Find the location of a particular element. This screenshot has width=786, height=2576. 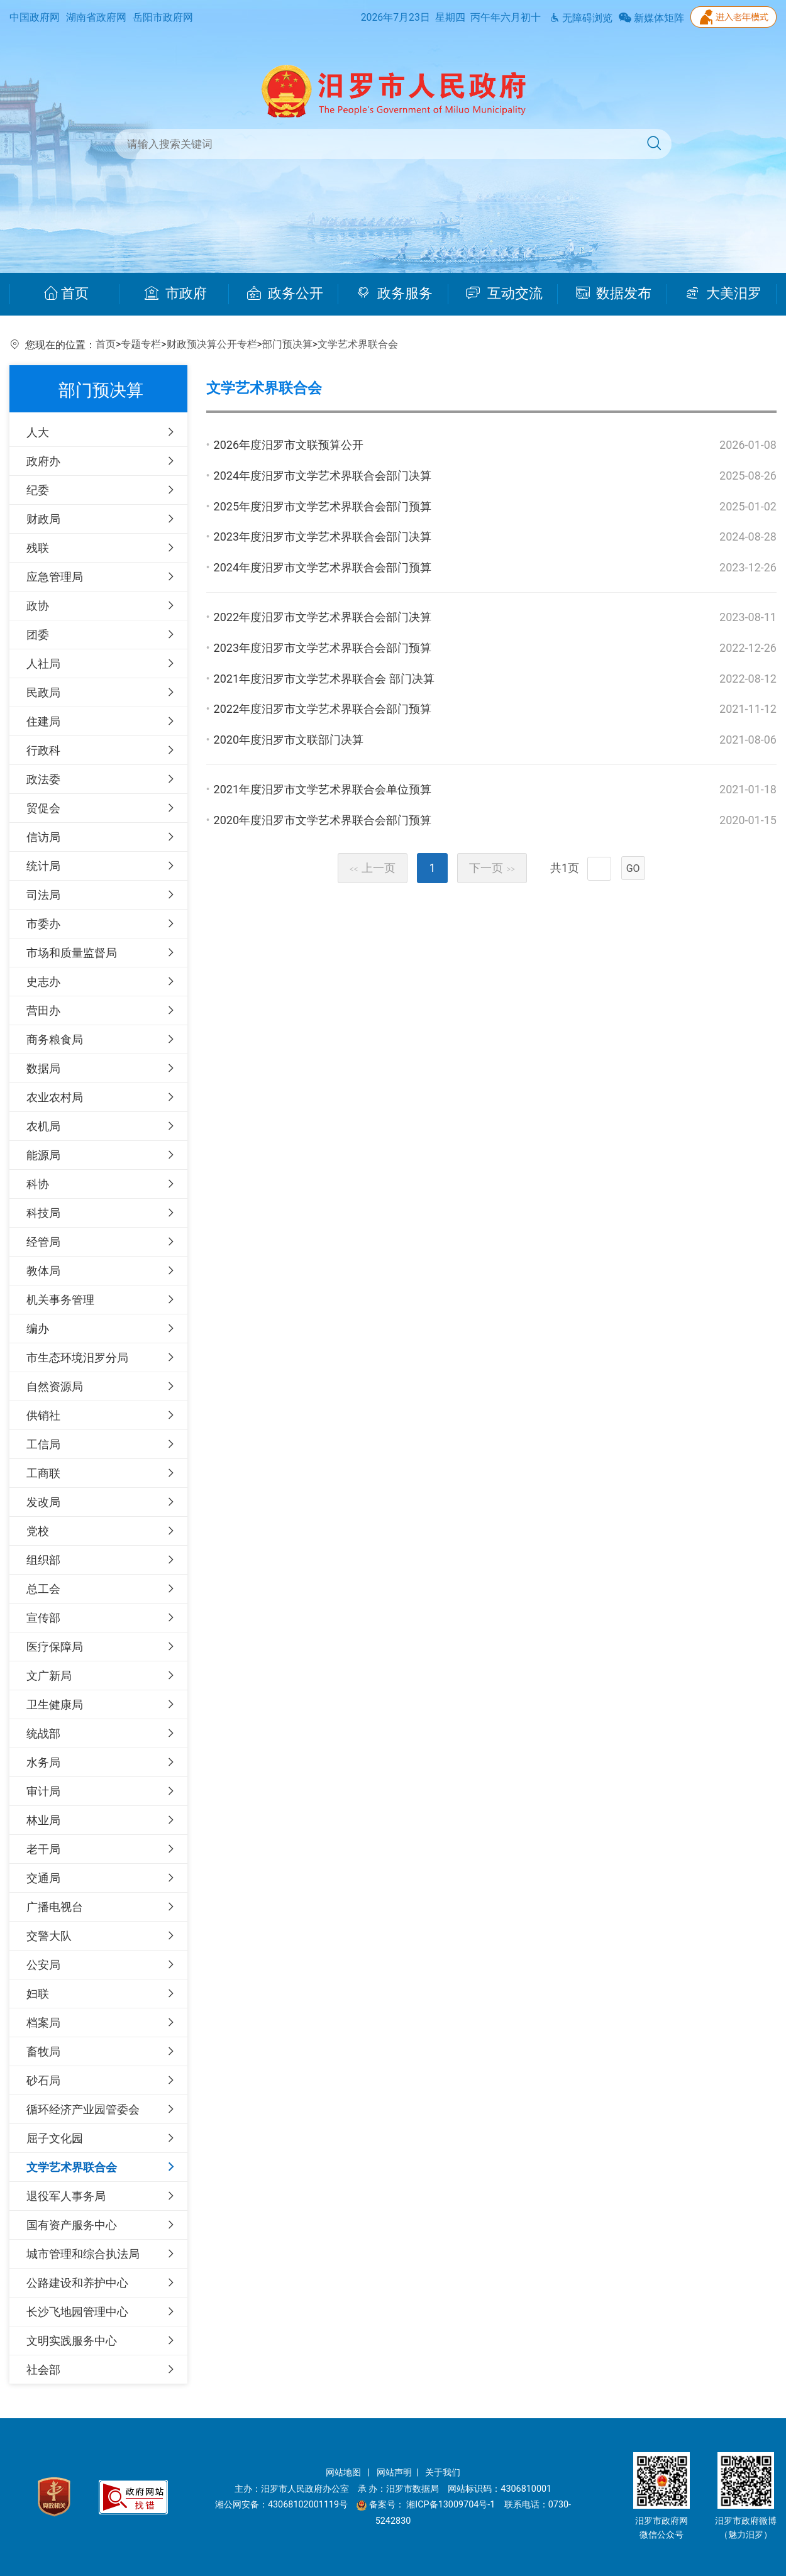

市生态环境汨罗分局 is located at coordinates (77, 1357).